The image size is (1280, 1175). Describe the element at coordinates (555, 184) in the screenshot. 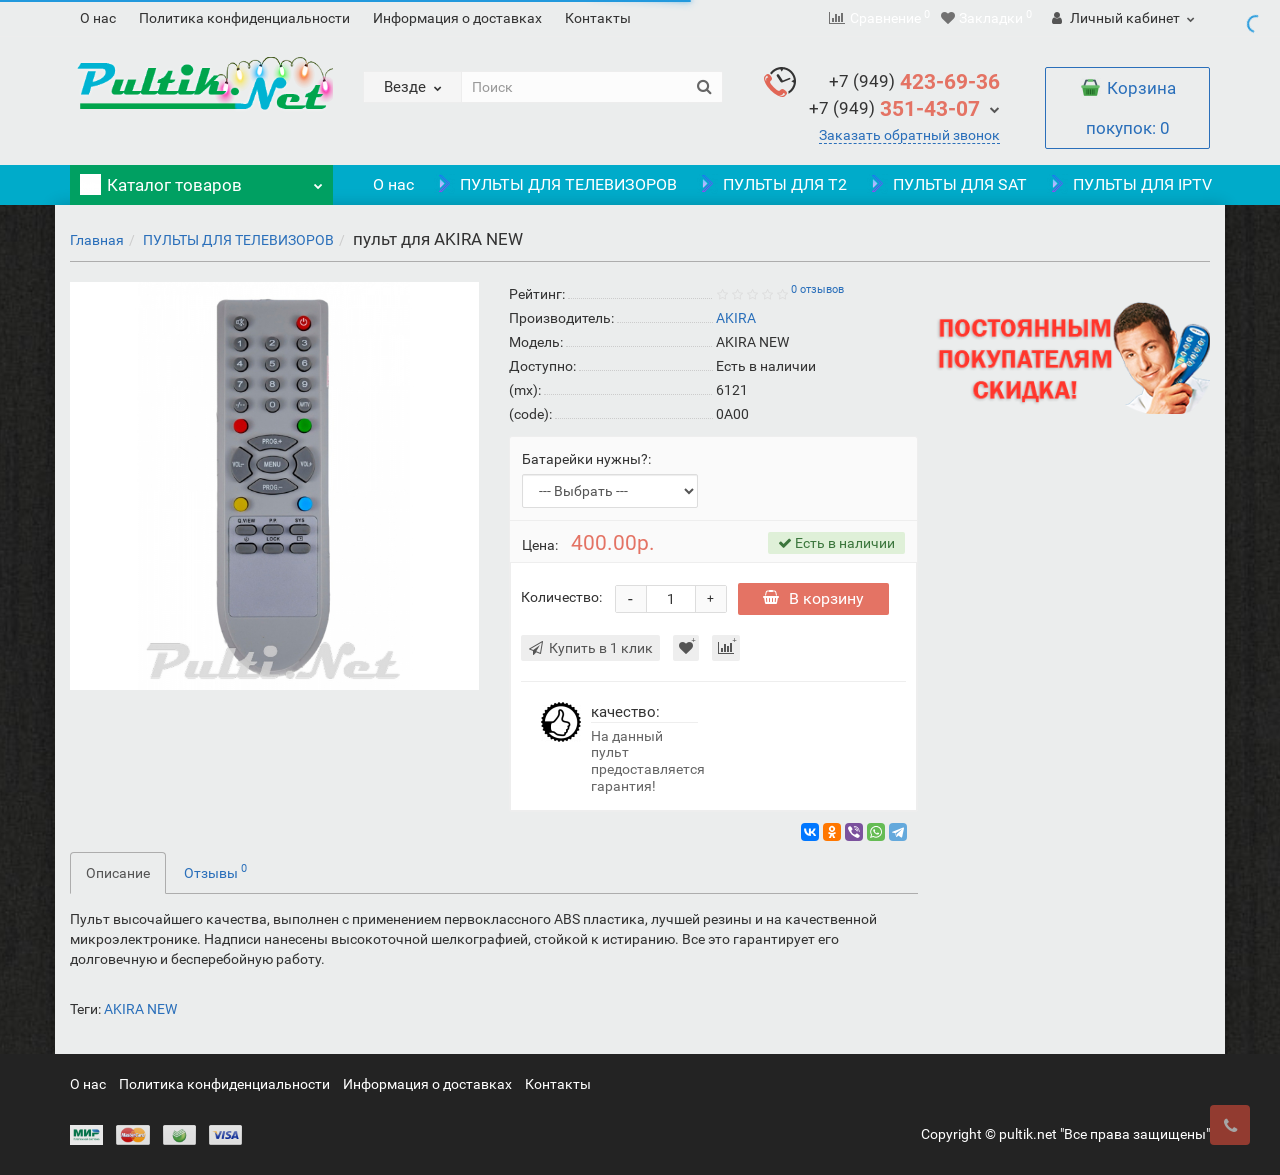

I see `ПУЛЬТЫ ДЛЯ ТЕЛЕВИЗОРОВ` at that location.